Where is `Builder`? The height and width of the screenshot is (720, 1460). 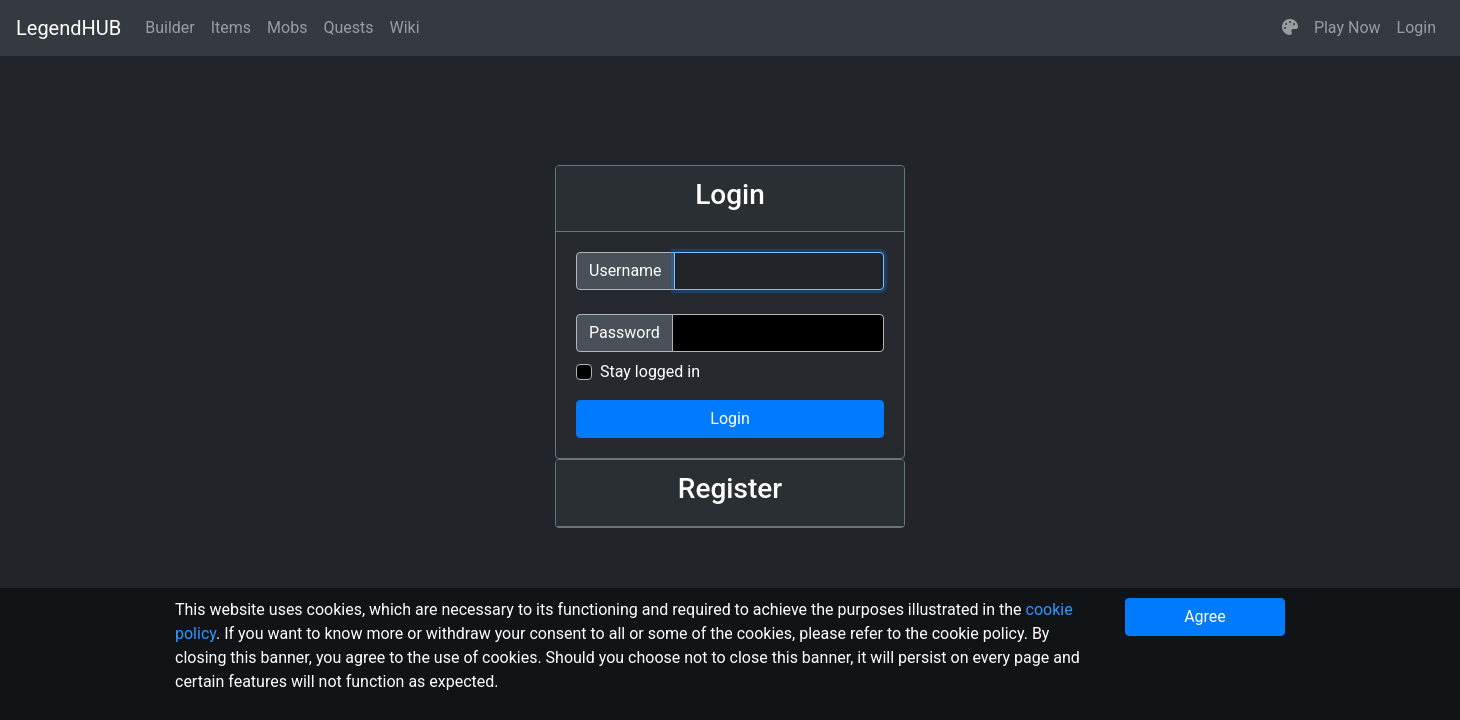 Builder is located at coordinates (170, 27).